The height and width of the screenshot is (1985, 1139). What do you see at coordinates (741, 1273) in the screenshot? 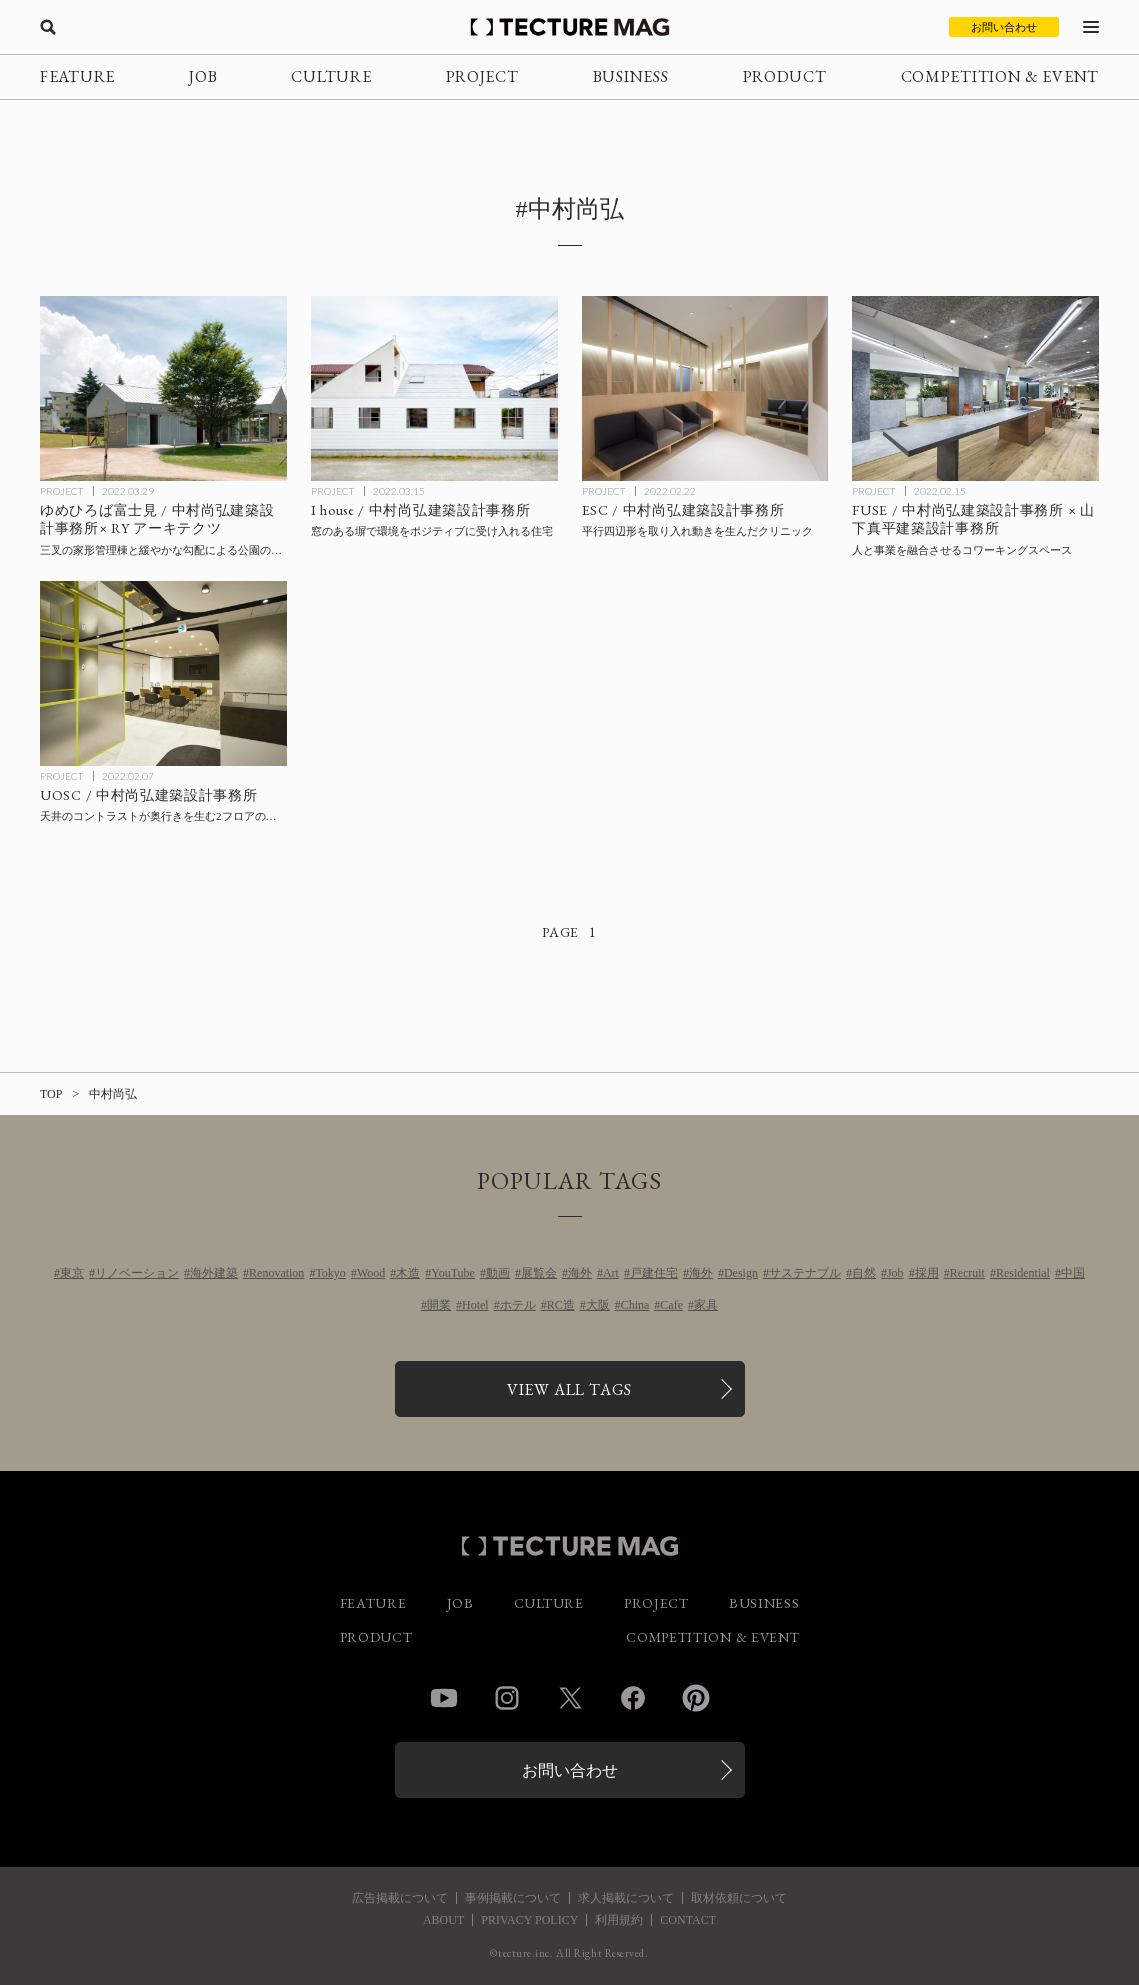
I see `Design` at bounding box center [741, 1273].